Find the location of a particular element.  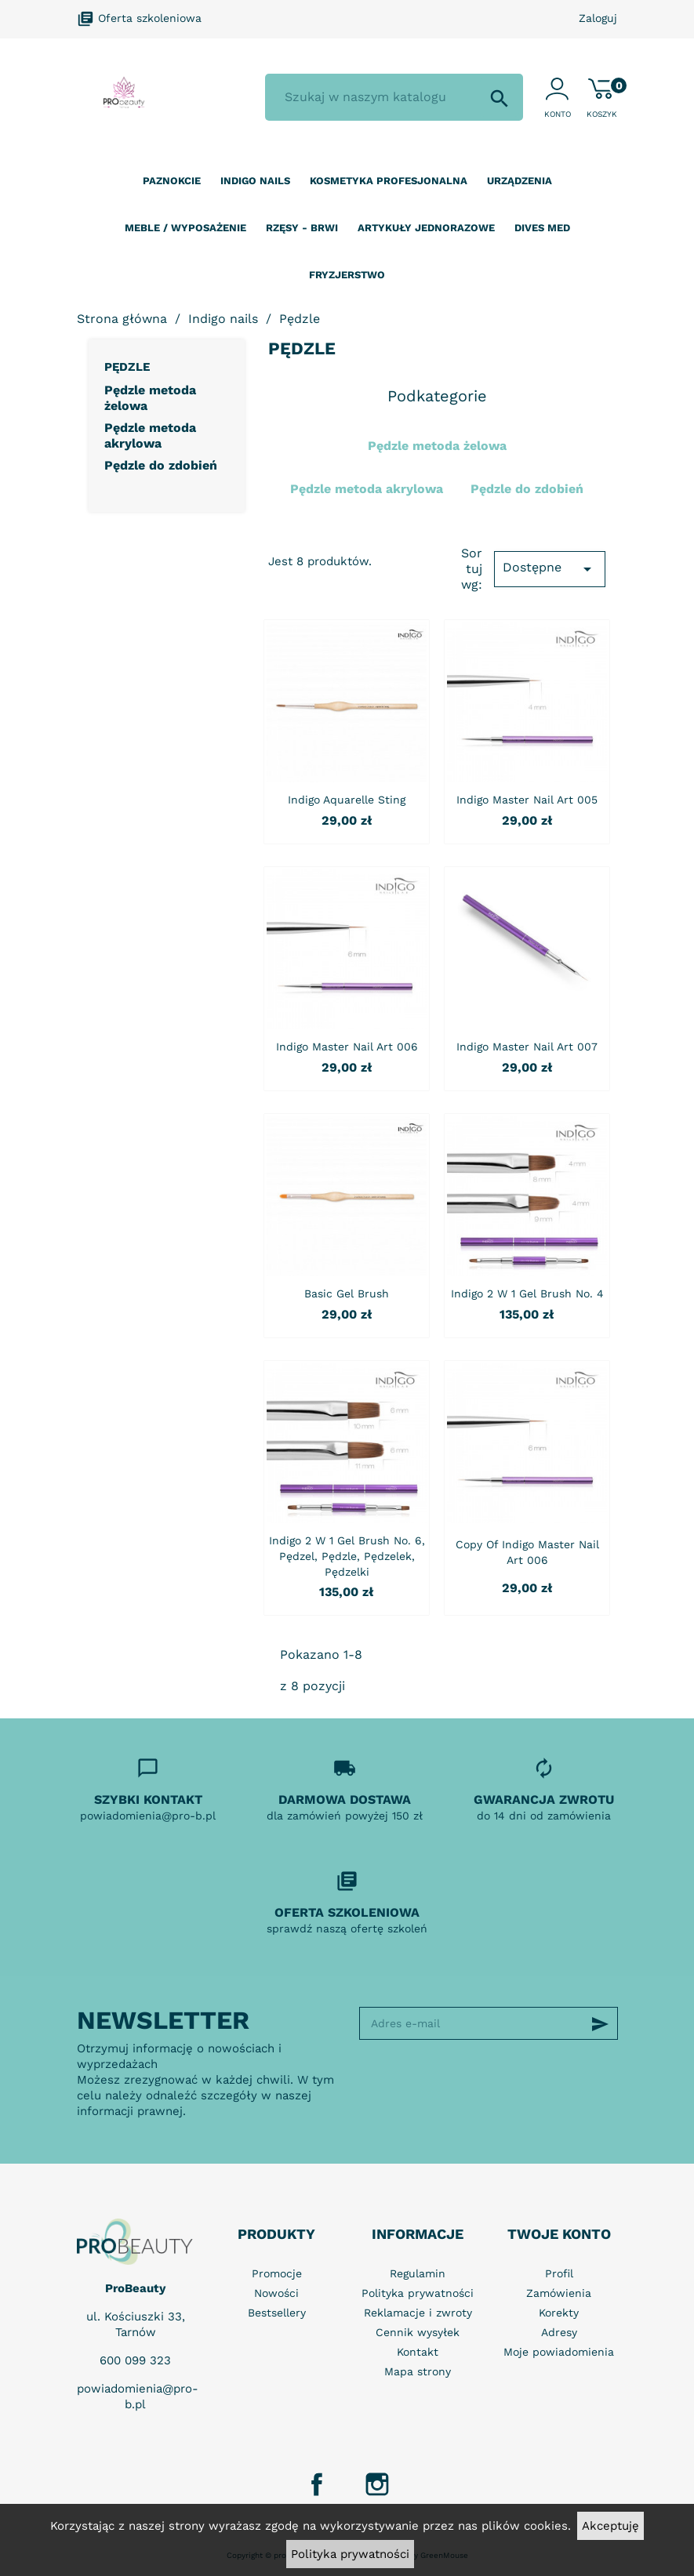

Promocje is located at coordinates (277, 2273).